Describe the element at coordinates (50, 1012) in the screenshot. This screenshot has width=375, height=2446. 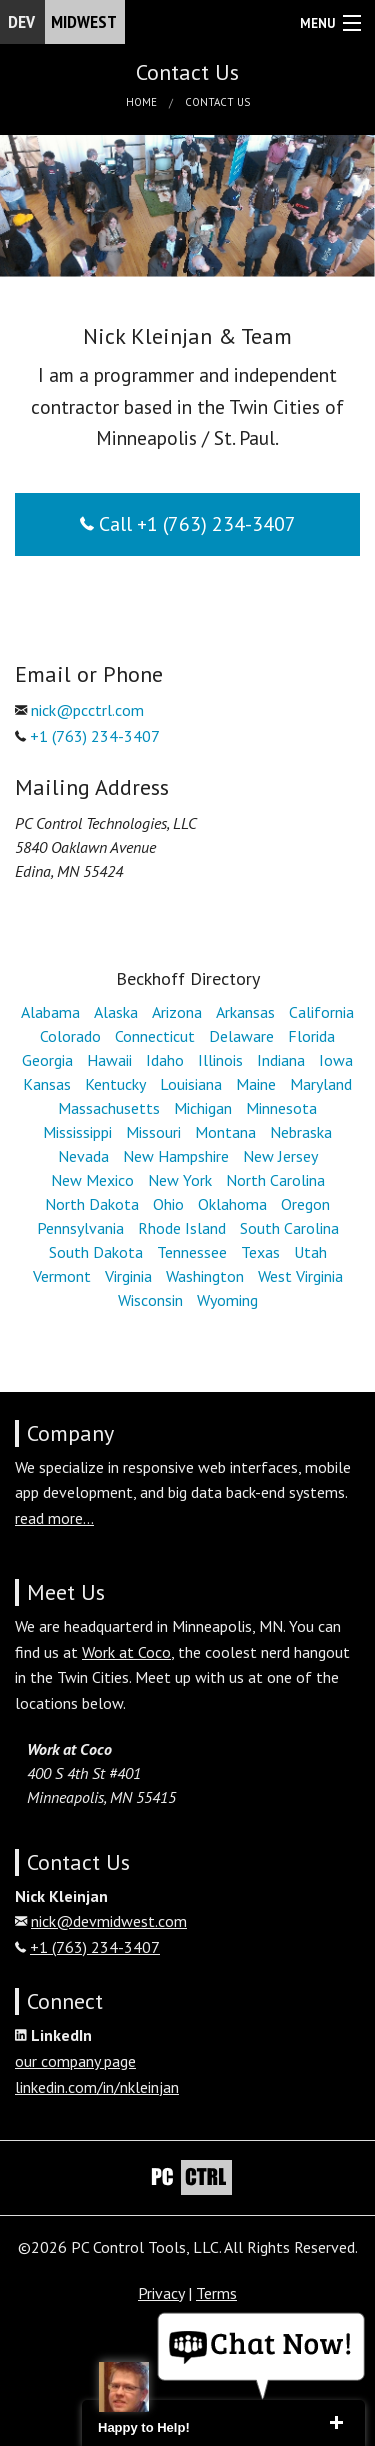
I see `Alabama` at that location.